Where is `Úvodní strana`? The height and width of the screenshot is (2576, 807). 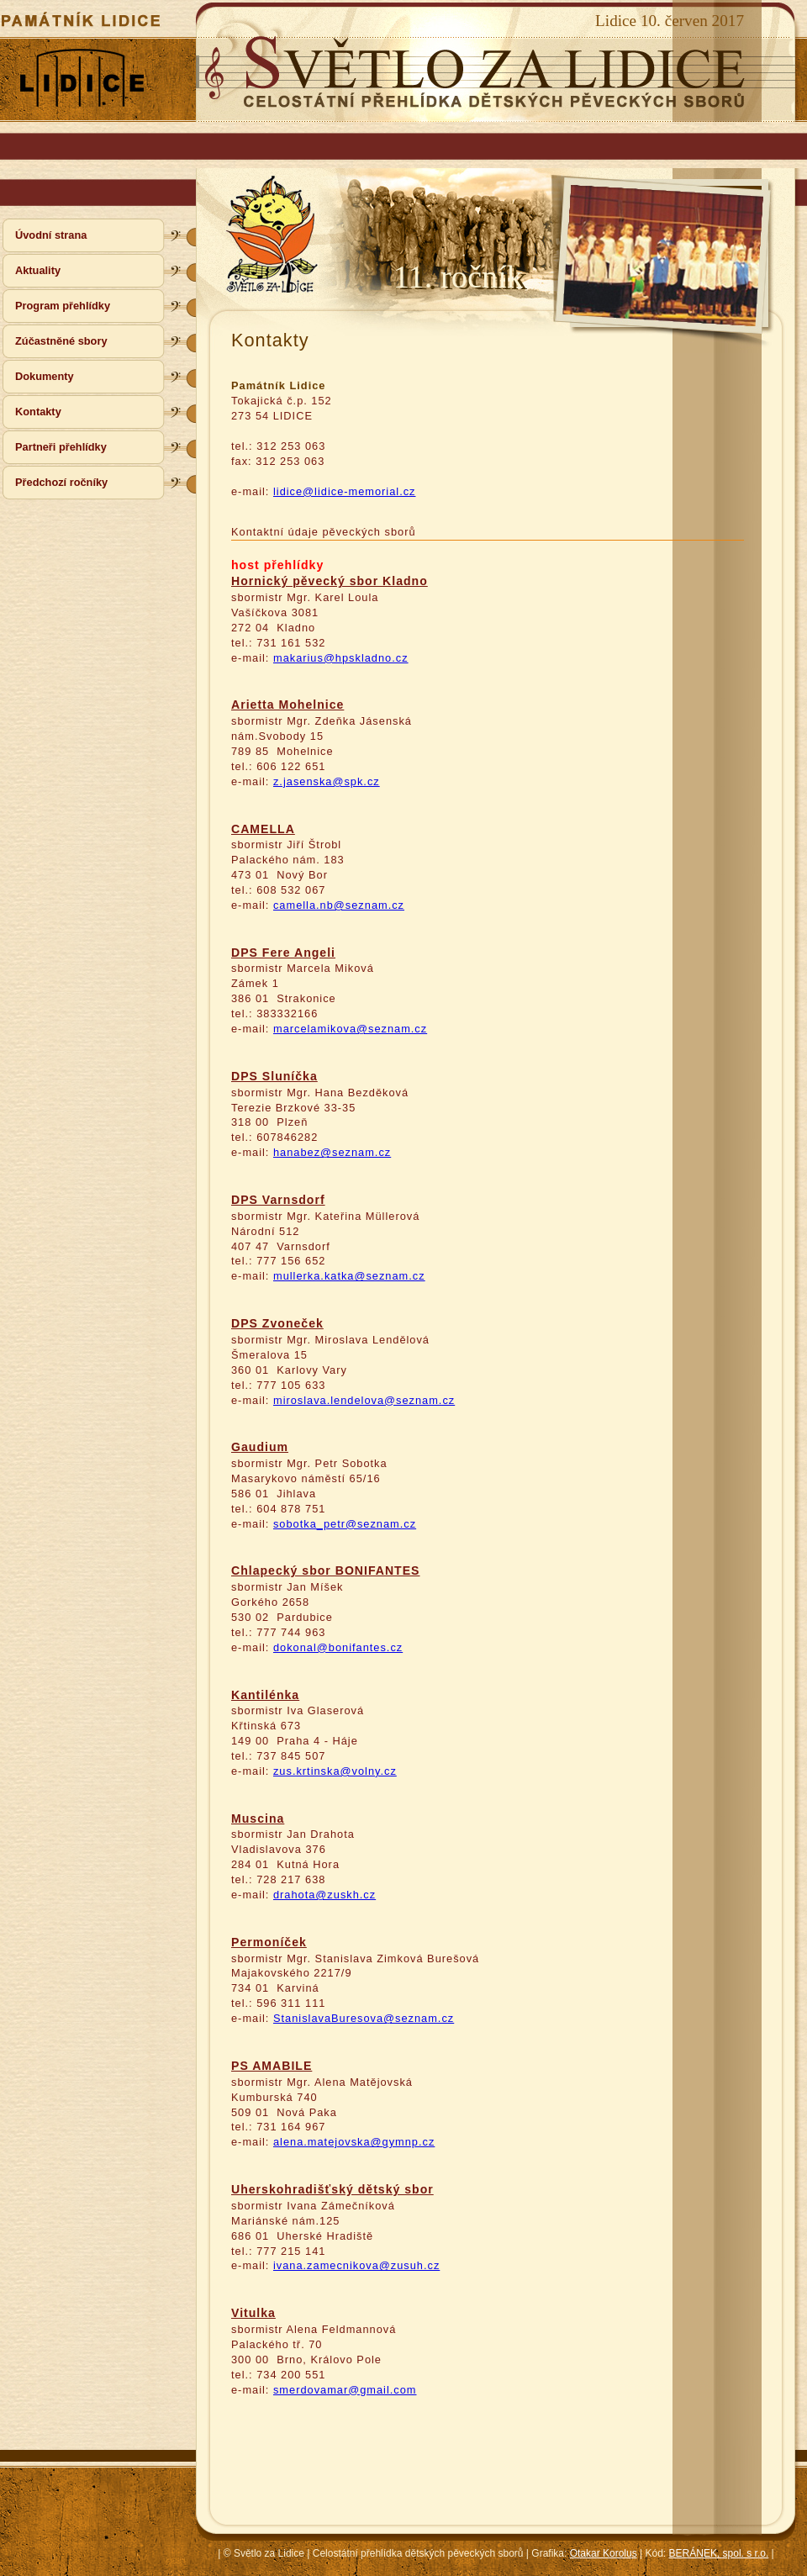
Úvodní strana is located at coordinates (51, 235).